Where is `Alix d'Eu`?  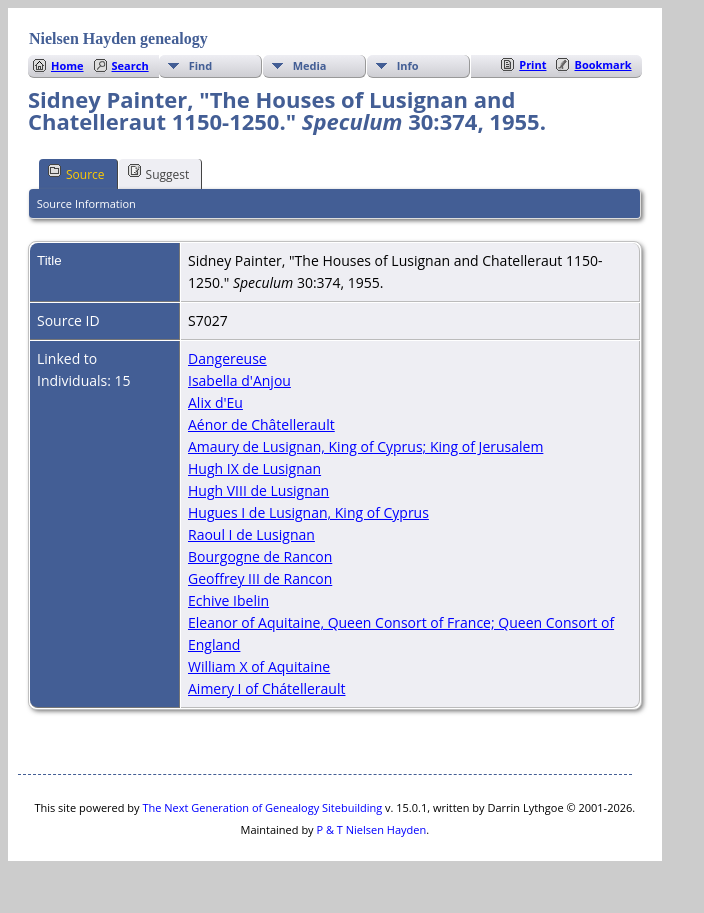
Alix d'Eu is located at coordinates (215, 402).